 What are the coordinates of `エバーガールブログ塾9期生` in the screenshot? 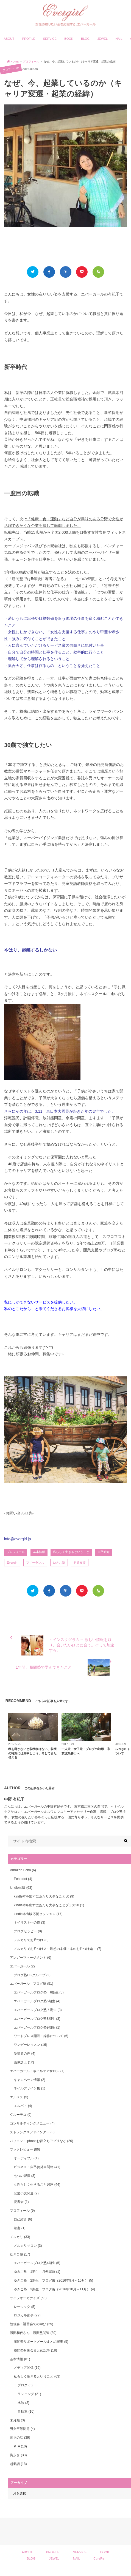 It's located at (37, 2027).